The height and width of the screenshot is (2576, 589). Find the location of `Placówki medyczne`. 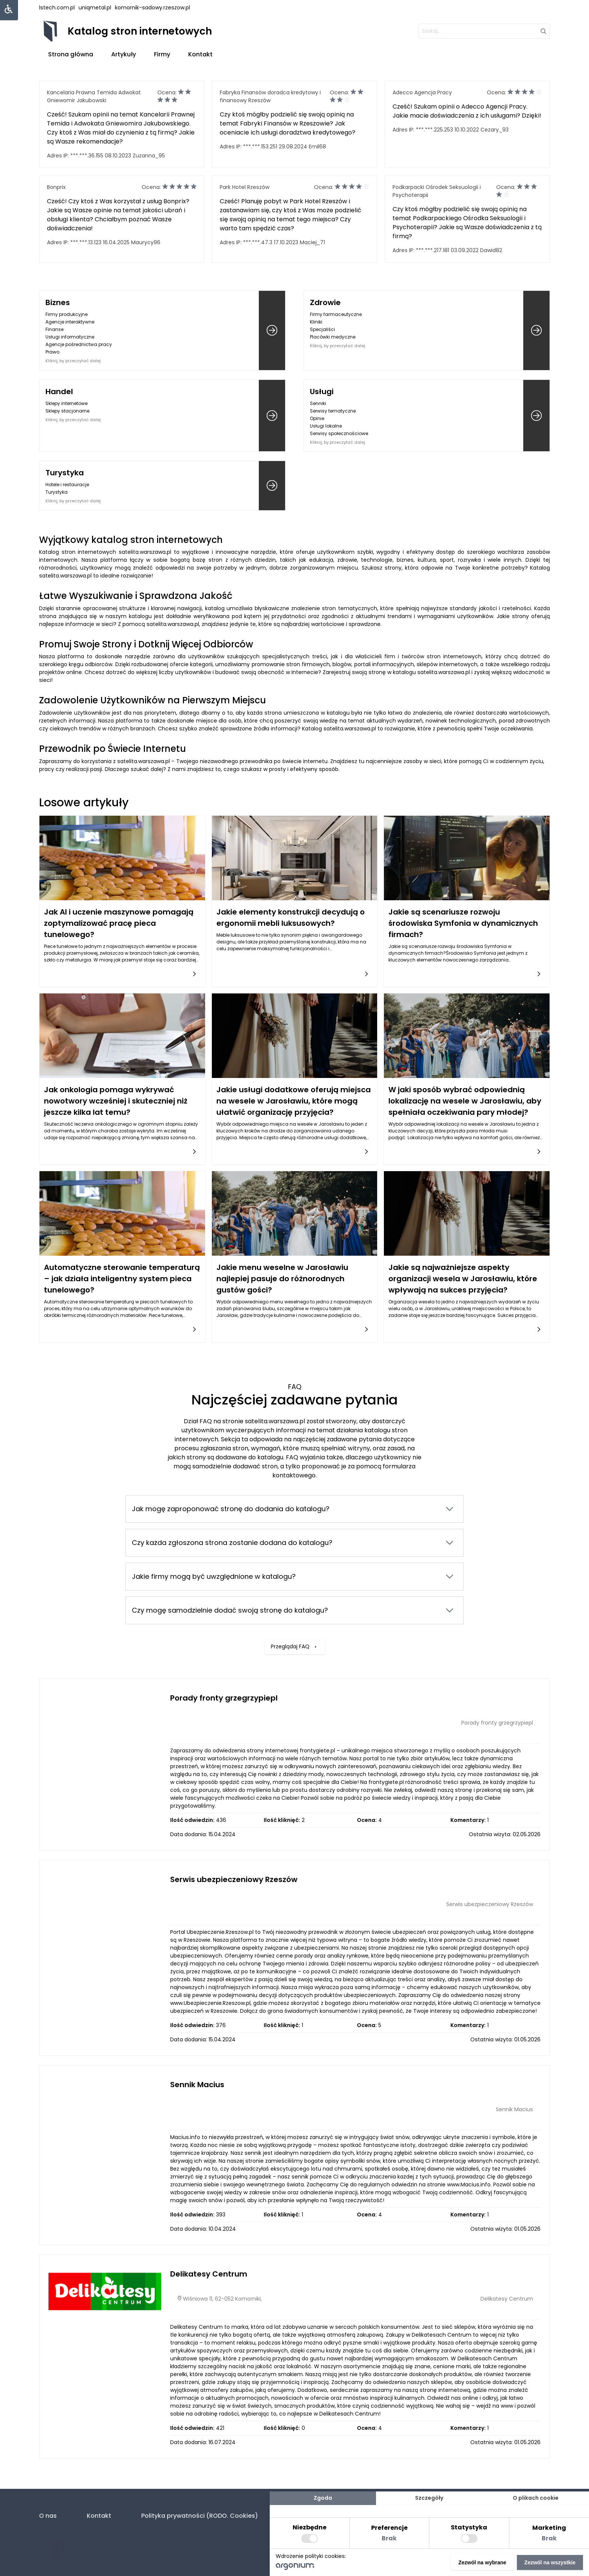

Placówki medyczne is located at coordinates (332, 337).